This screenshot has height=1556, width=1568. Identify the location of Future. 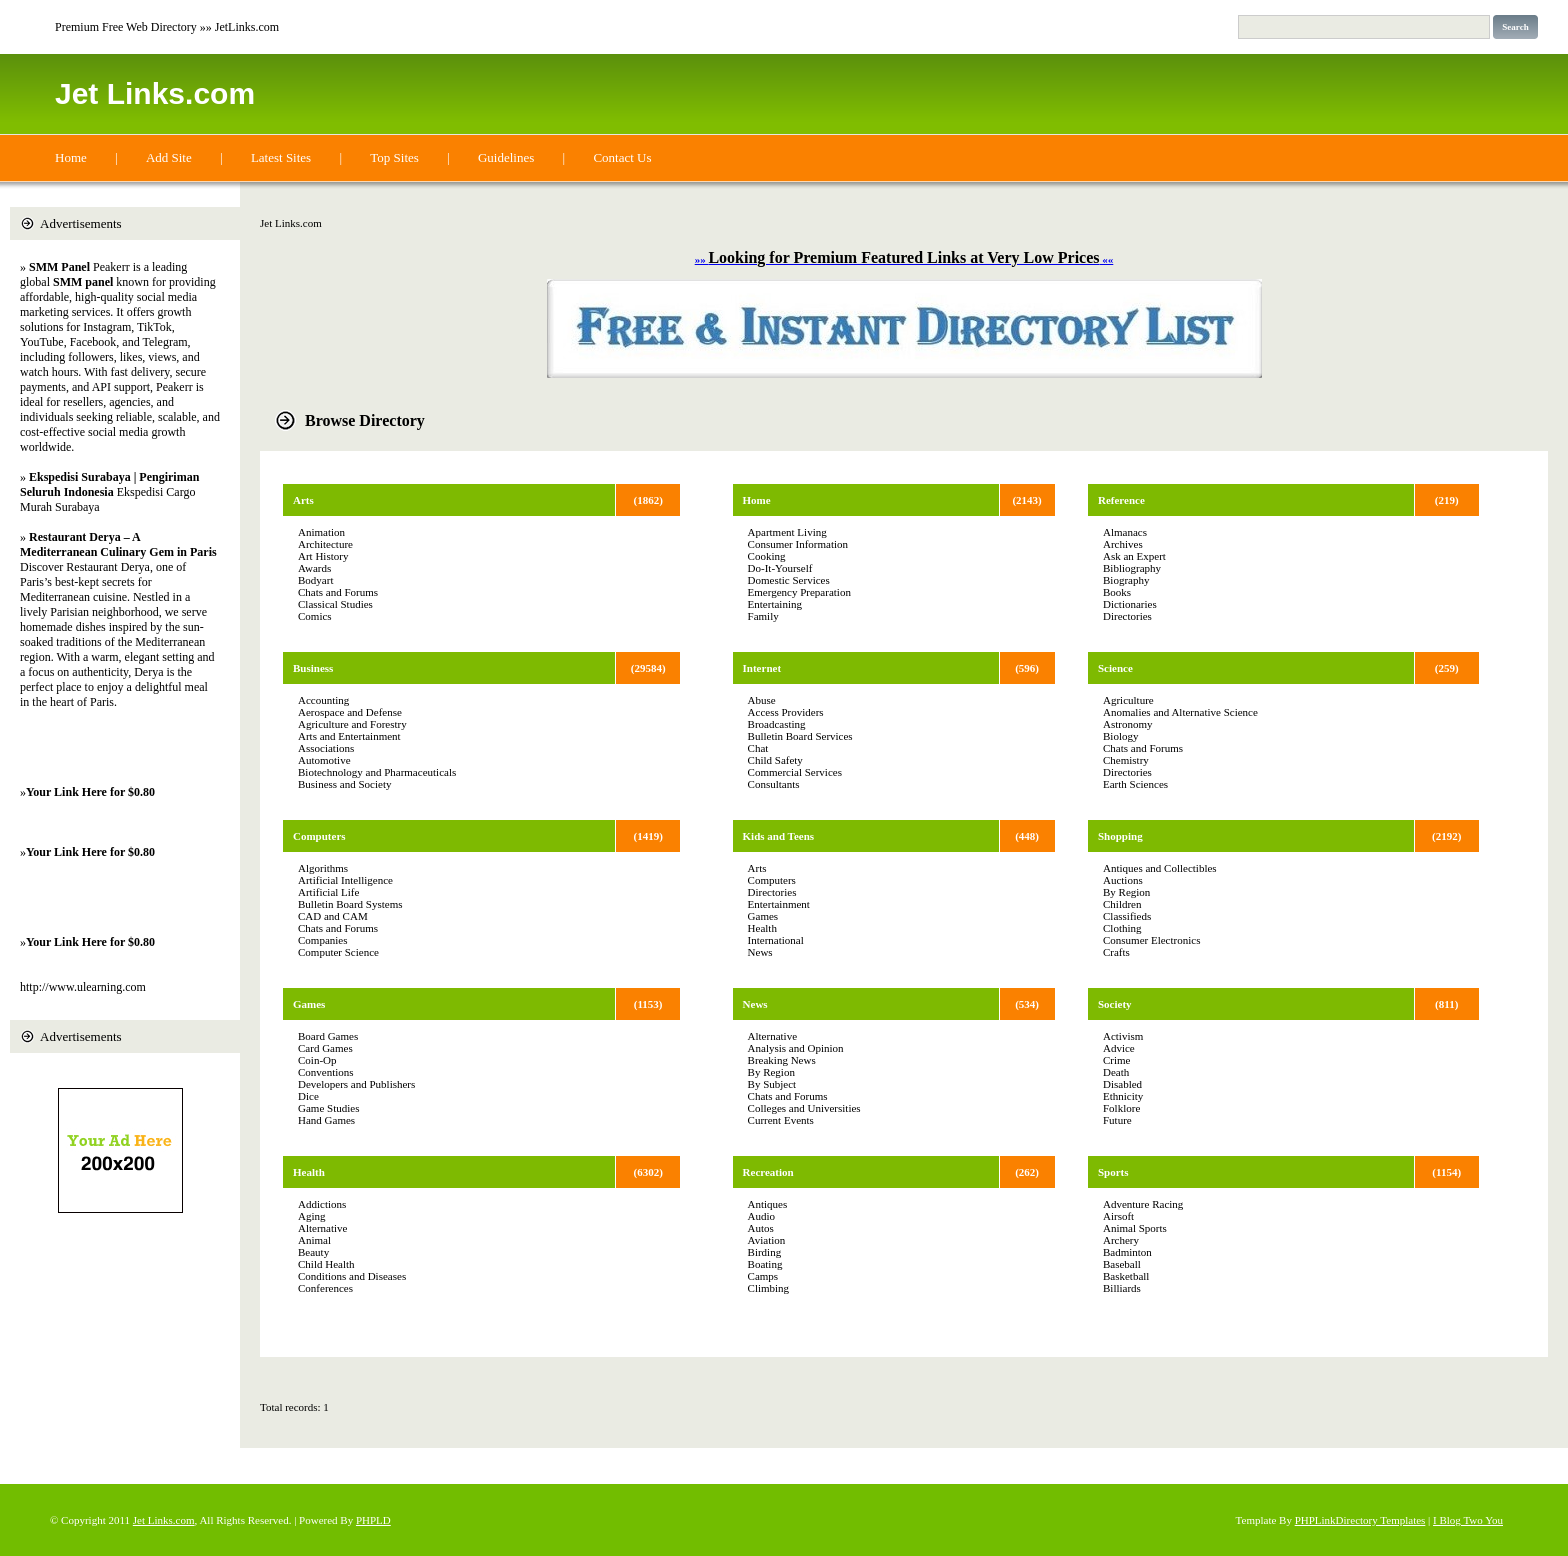
(1117, 1120).